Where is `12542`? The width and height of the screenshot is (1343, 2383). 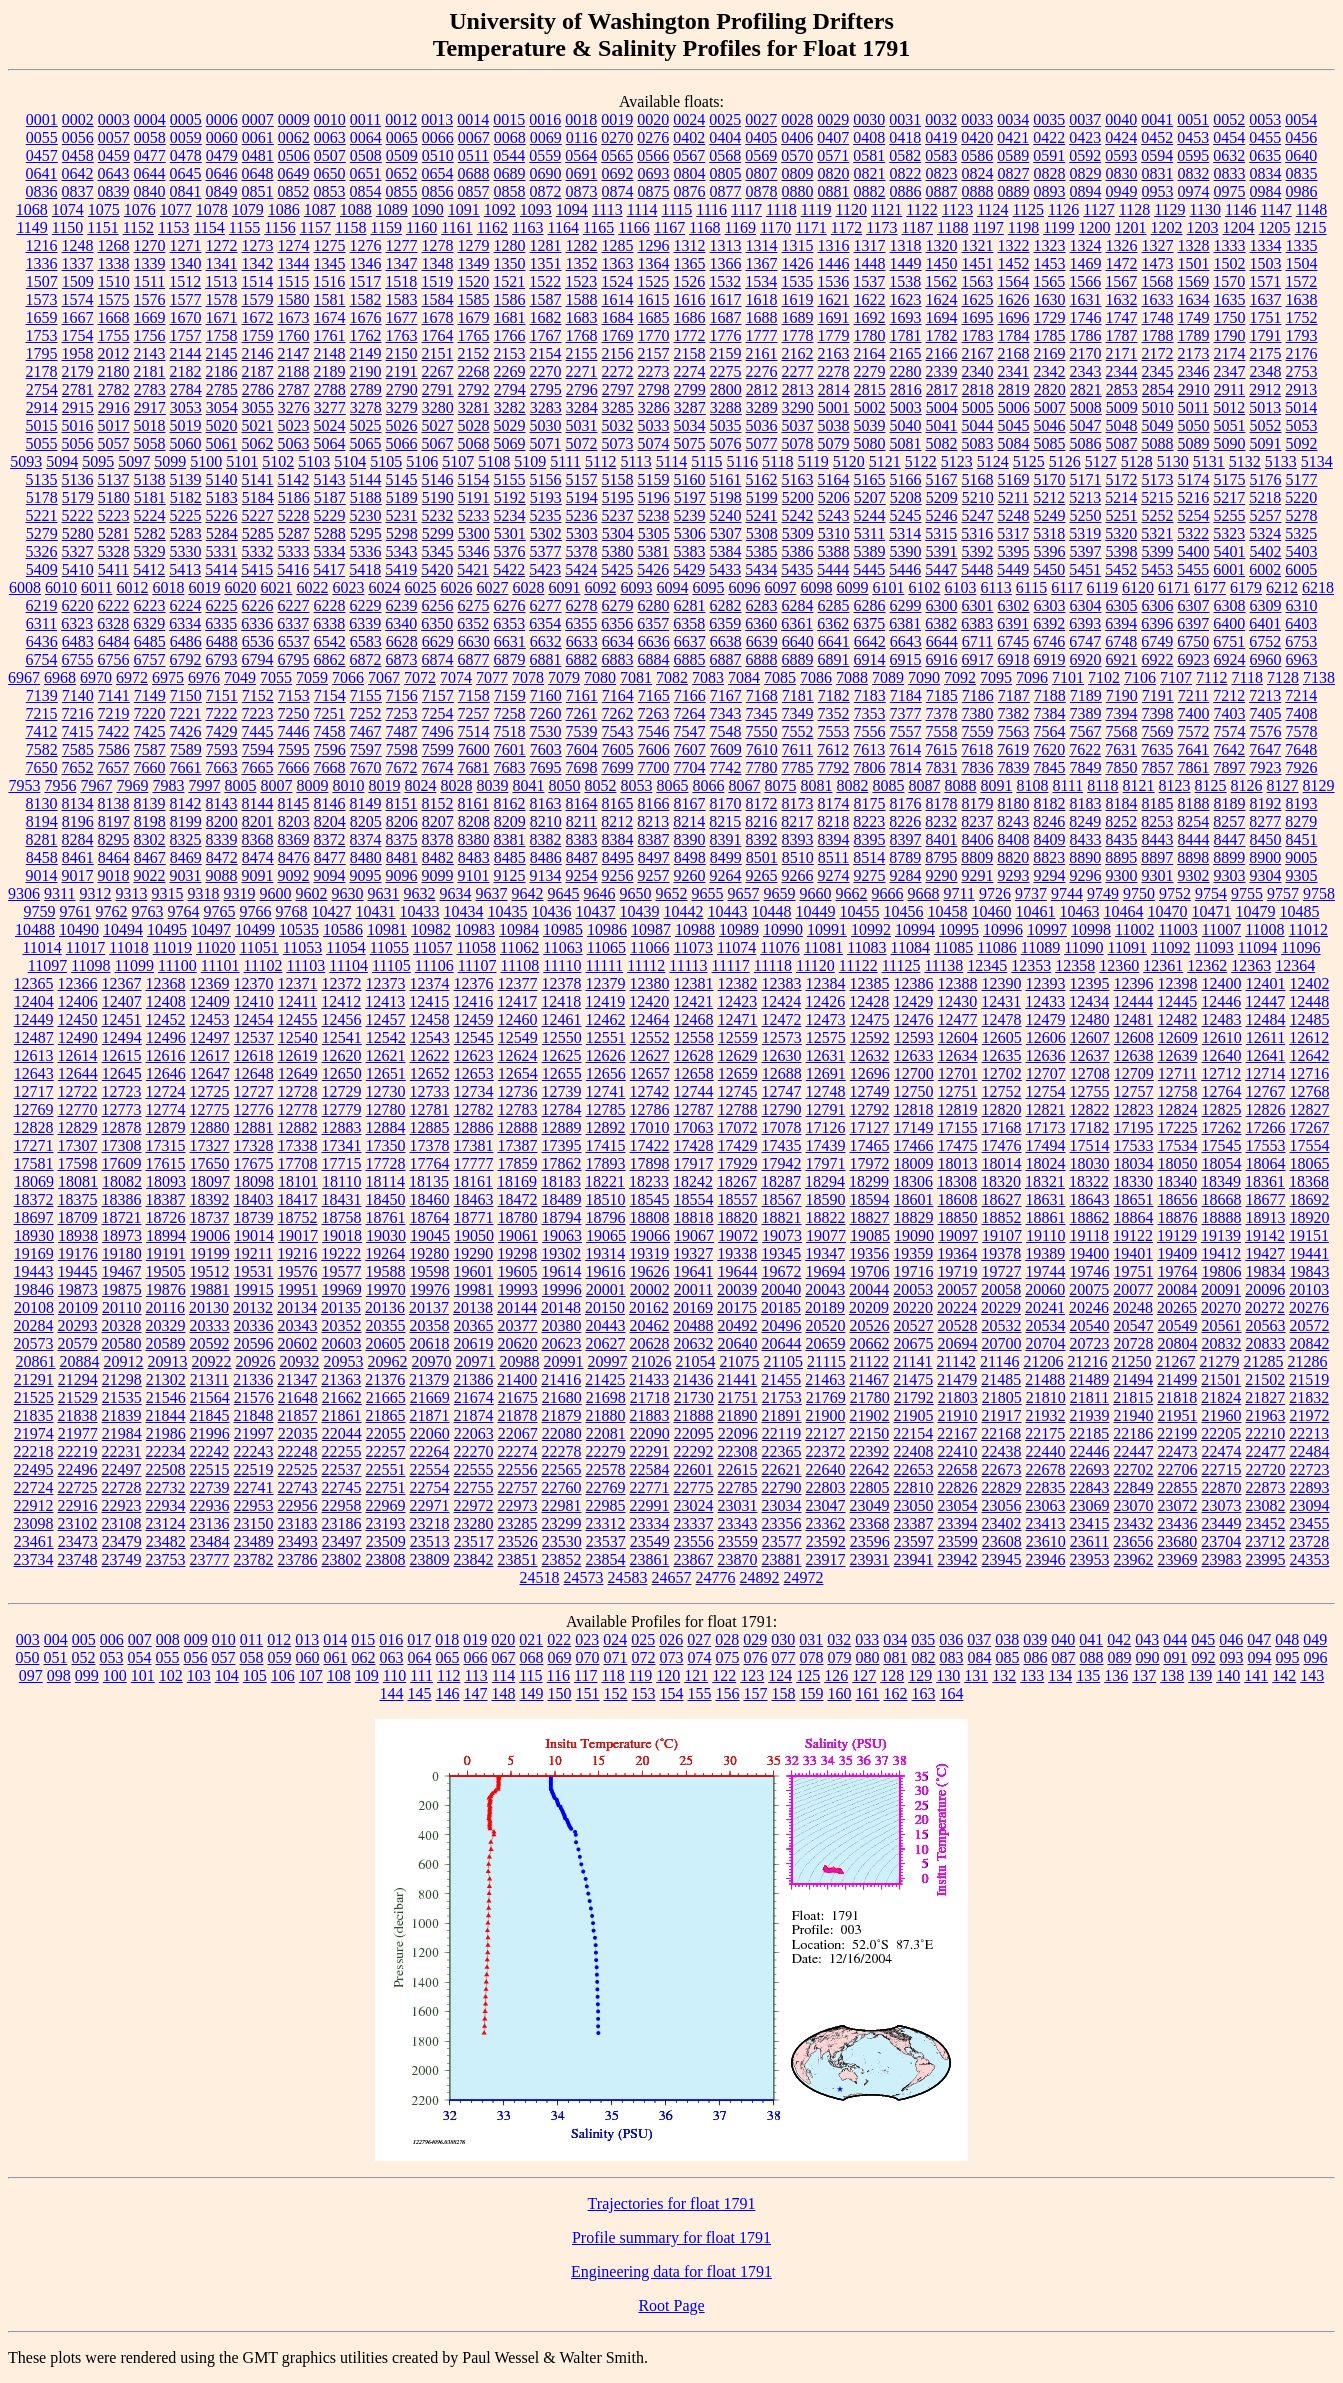 12542 is located at coordinates (386, 1037).